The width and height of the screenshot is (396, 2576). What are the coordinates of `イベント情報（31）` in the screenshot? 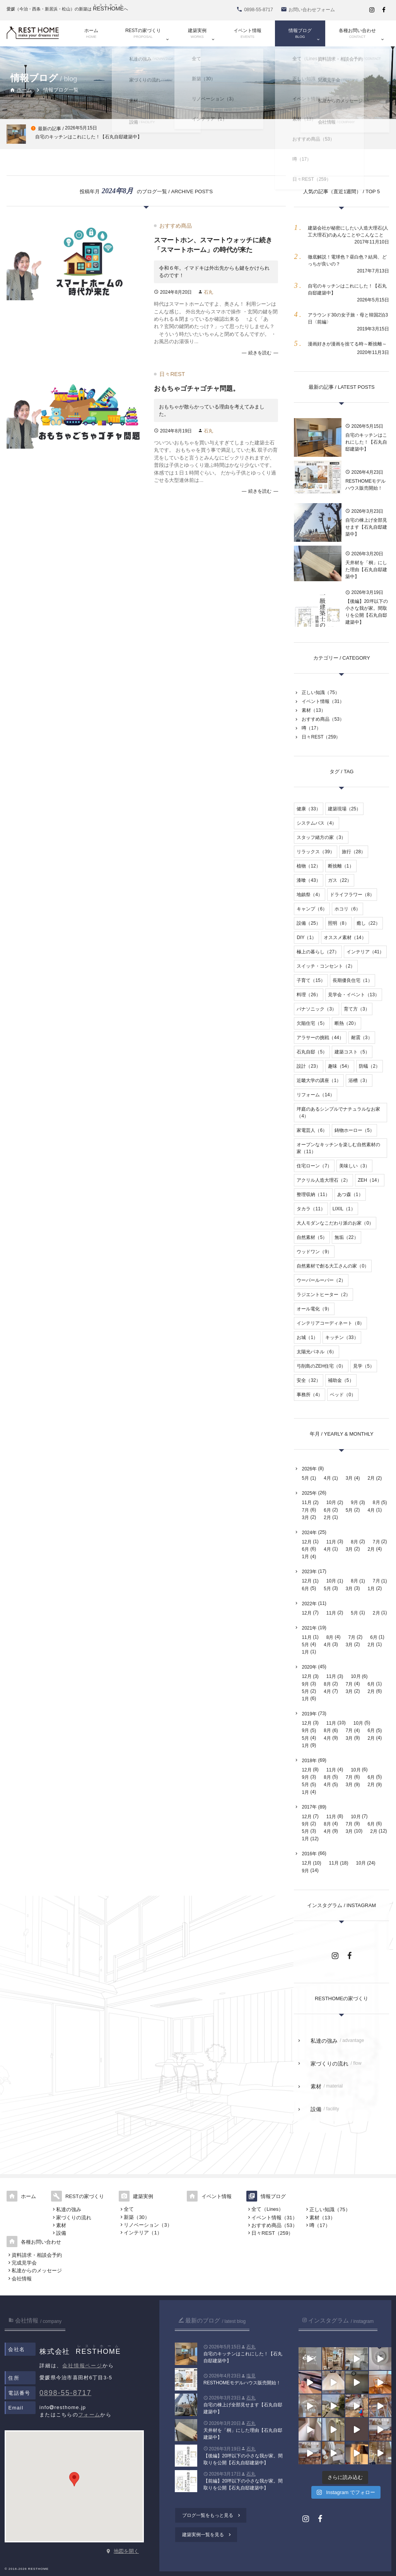 It's located at (323, 701).